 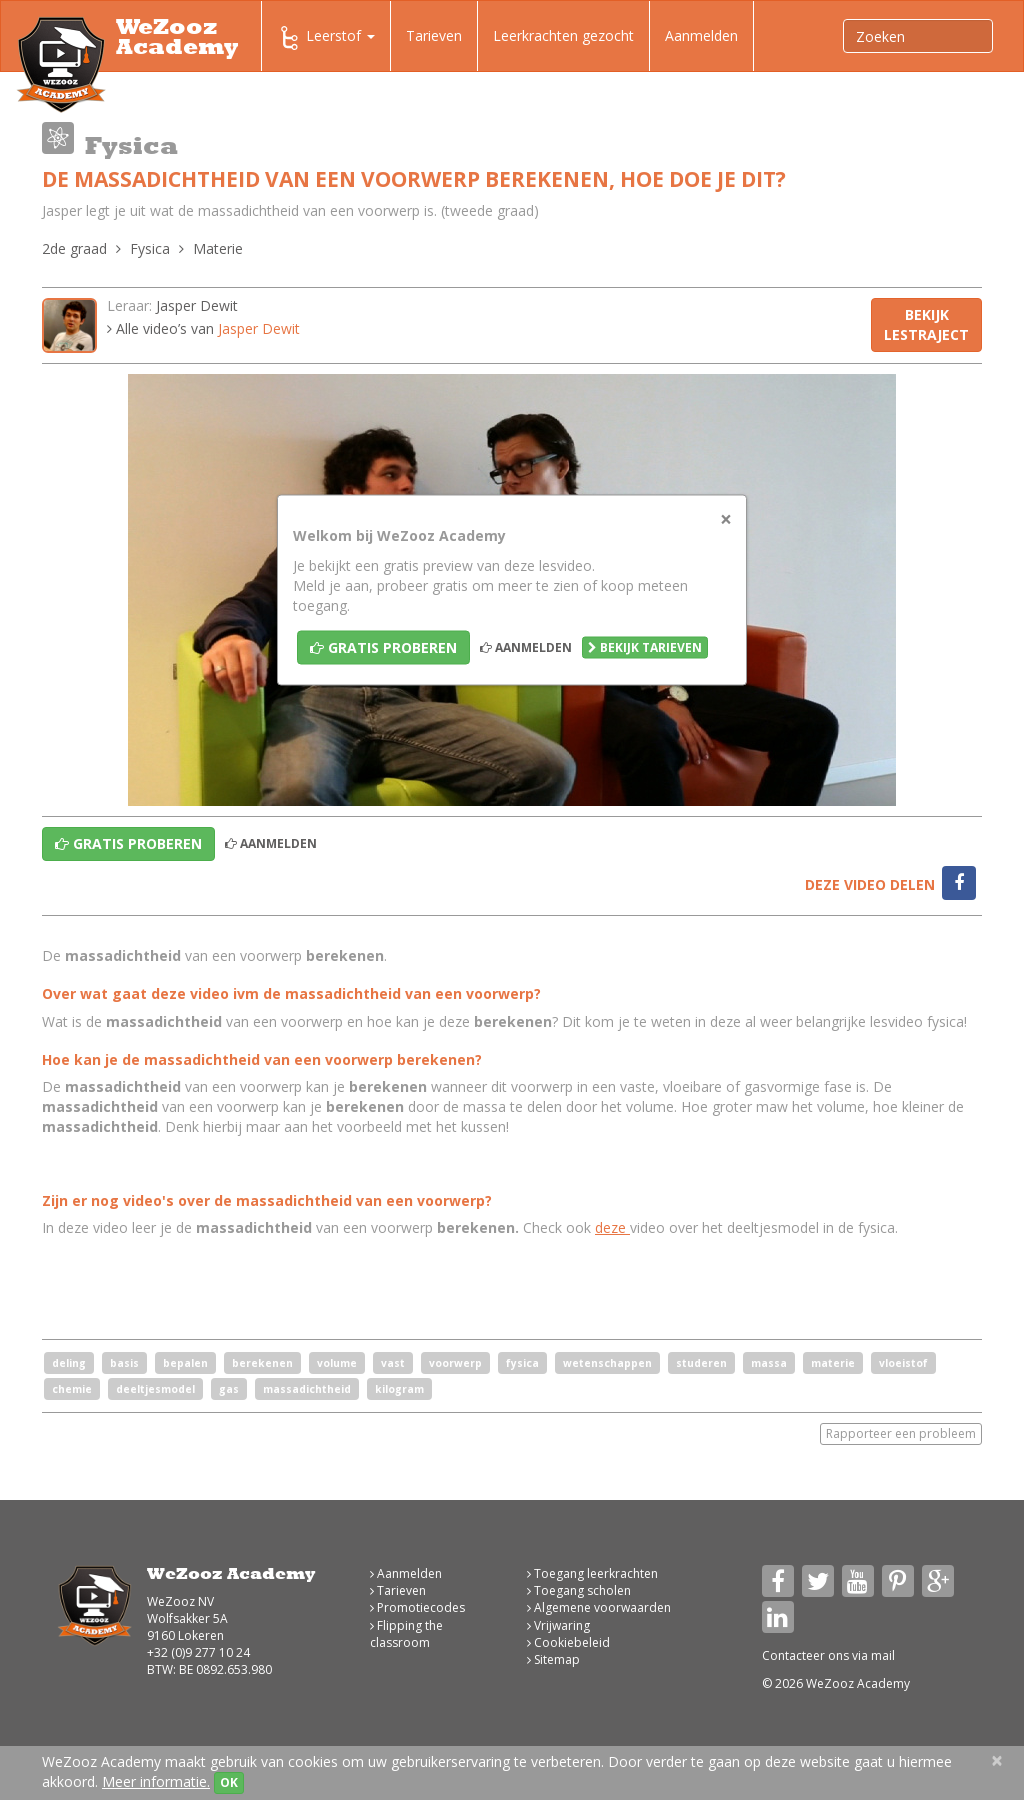 I want to click on massadichtheid, so click(x=307, y=1389).